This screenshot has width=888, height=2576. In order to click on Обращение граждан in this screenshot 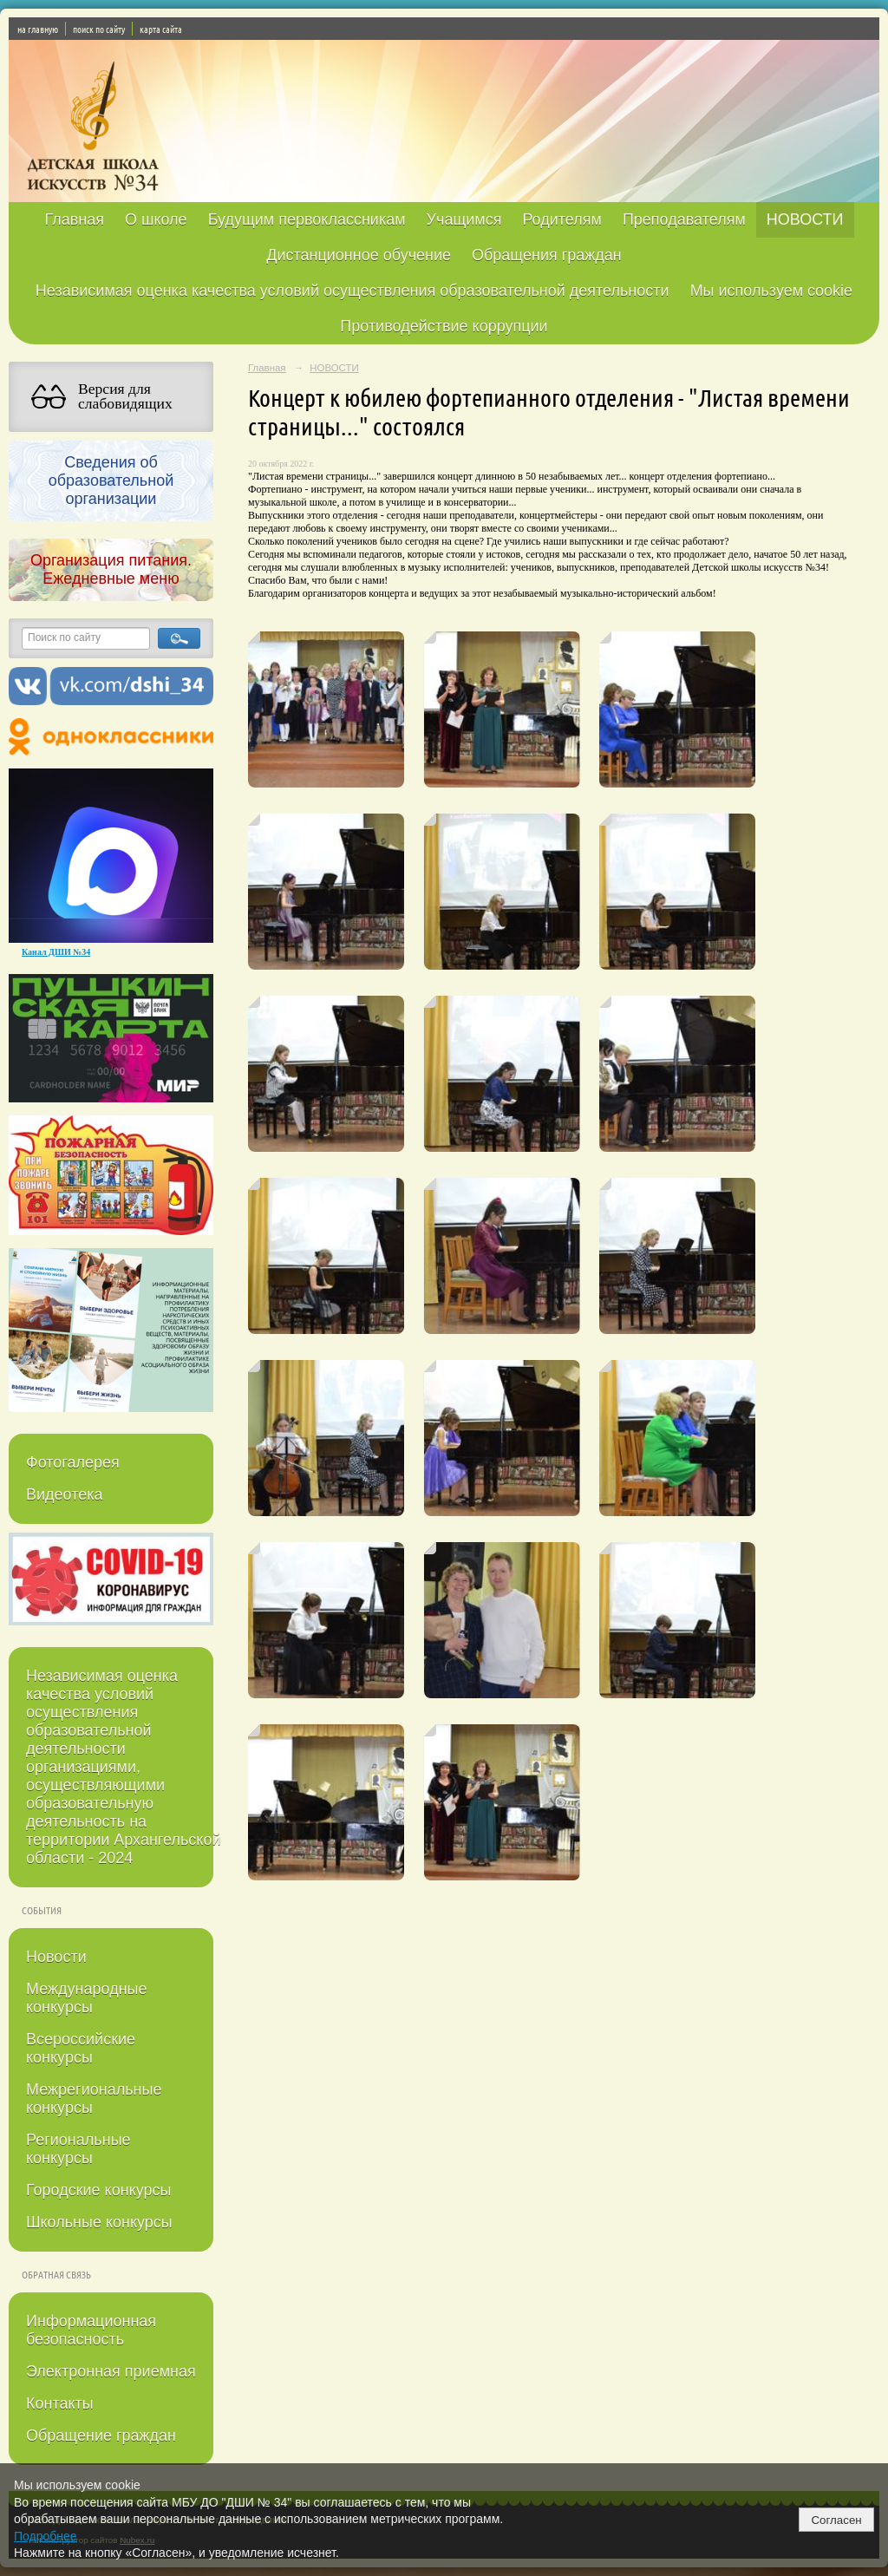, I will do `click(101, 2435)`.